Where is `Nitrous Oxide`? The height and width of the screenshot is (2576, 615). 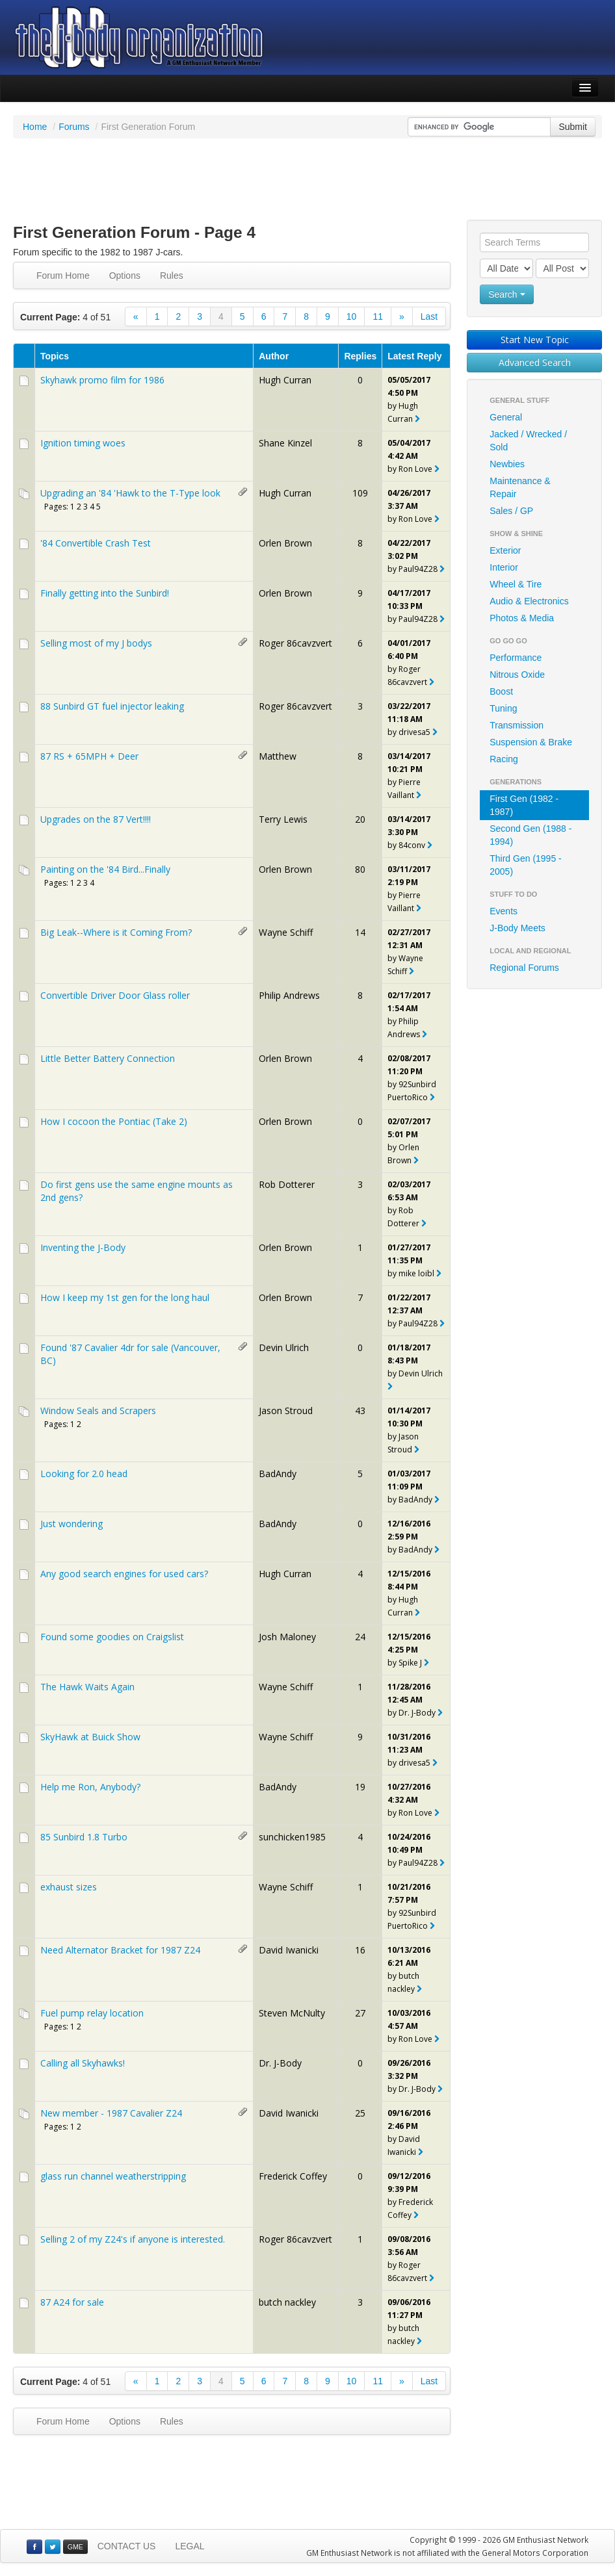
Nitrous Oxide is located at coordinates (517, 674).